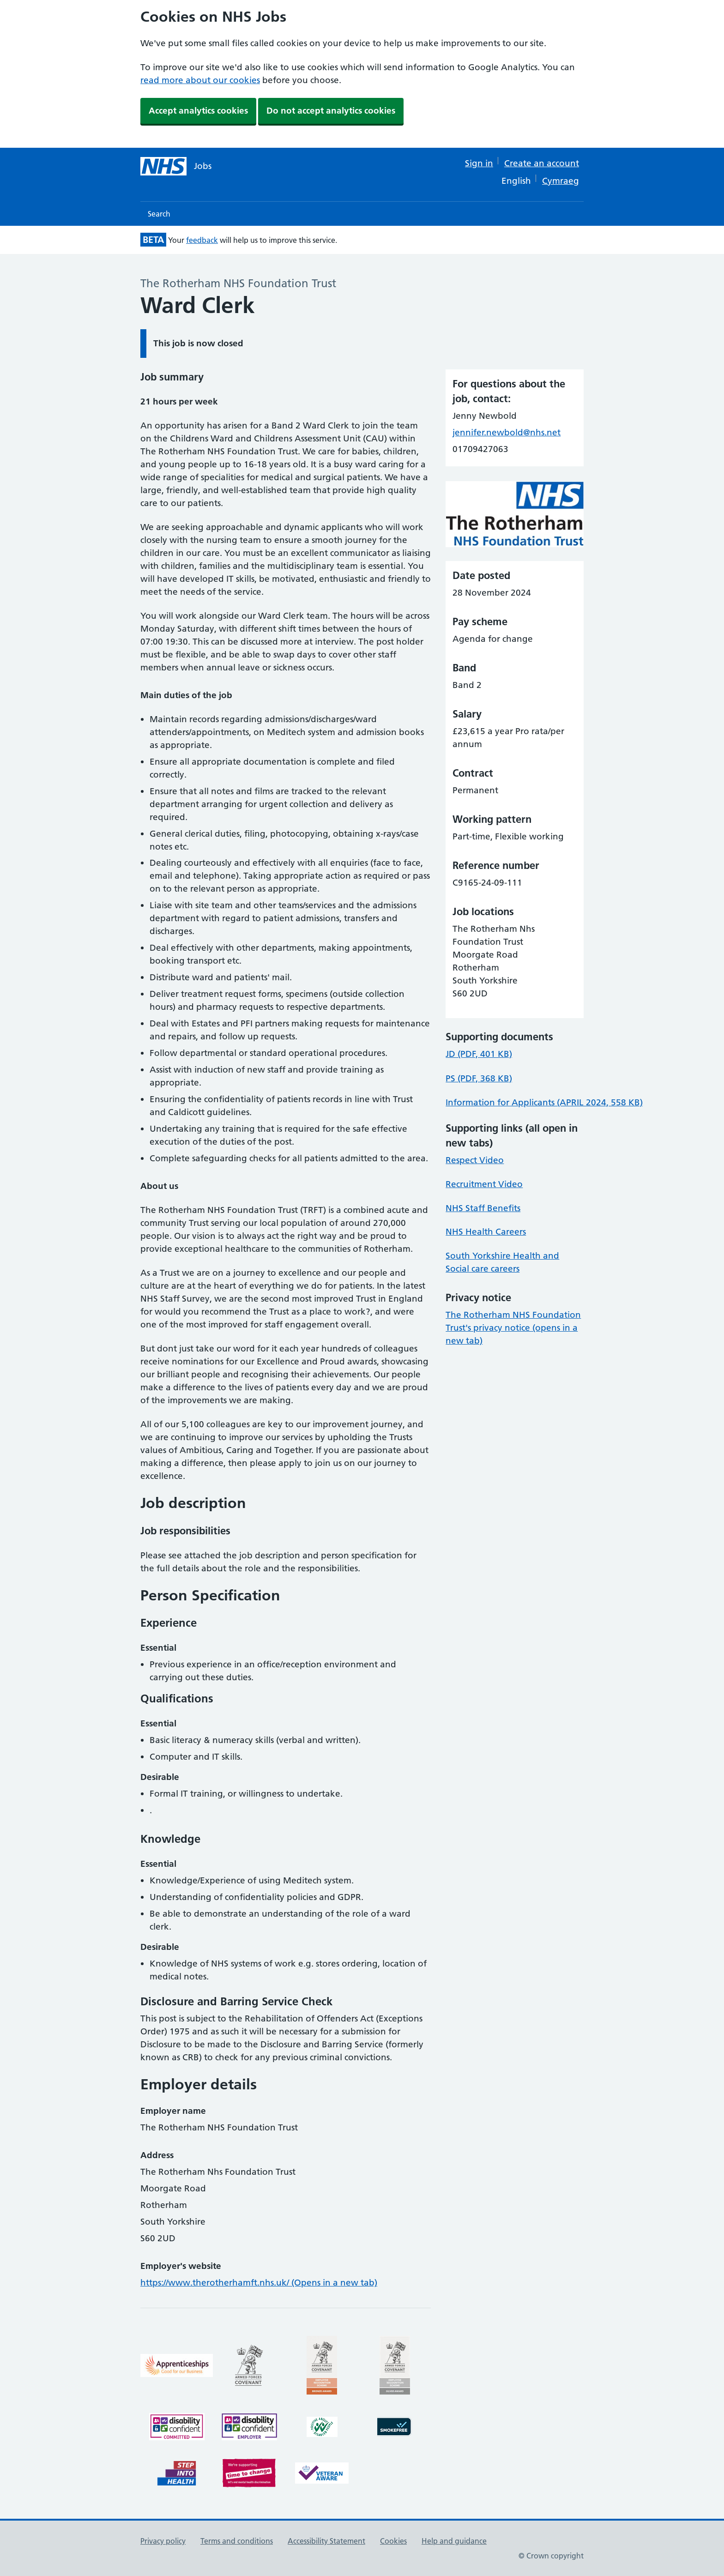 Image resolution: width=724 pixels, height=2576 pixels. What do you see at coordinates (541, 163) in the screenshot?
I see `Create an account` at bounding box center [541, 163].